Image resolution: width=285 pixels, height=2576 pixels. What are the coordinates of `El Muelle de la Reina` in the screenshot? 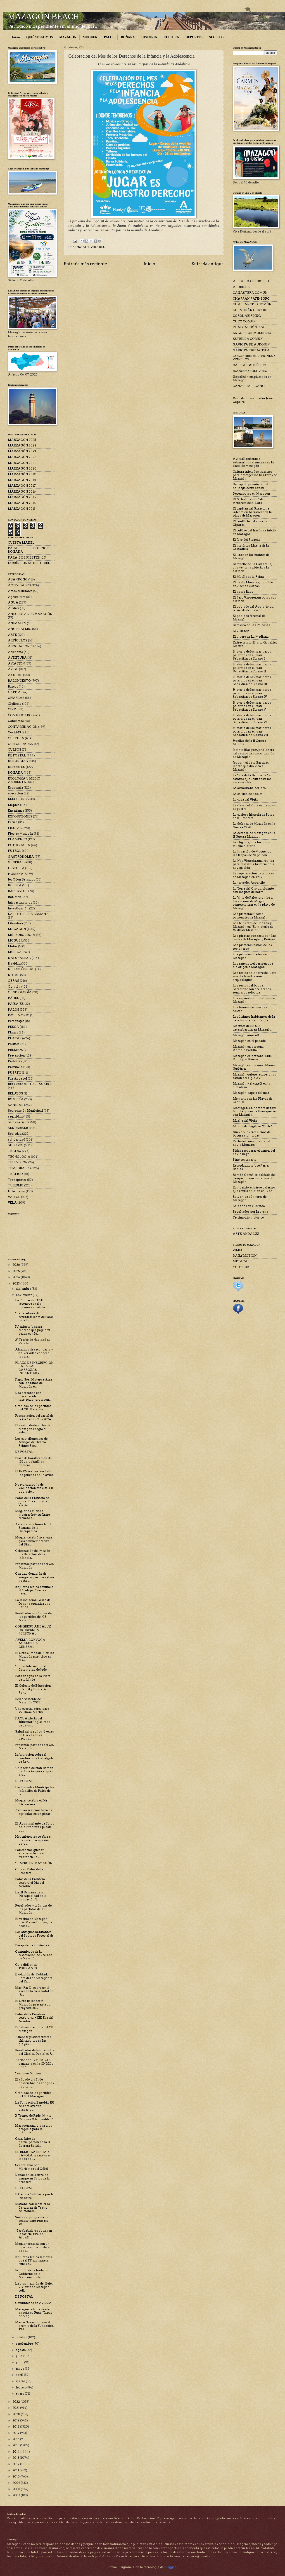 It's located at (248, 576).